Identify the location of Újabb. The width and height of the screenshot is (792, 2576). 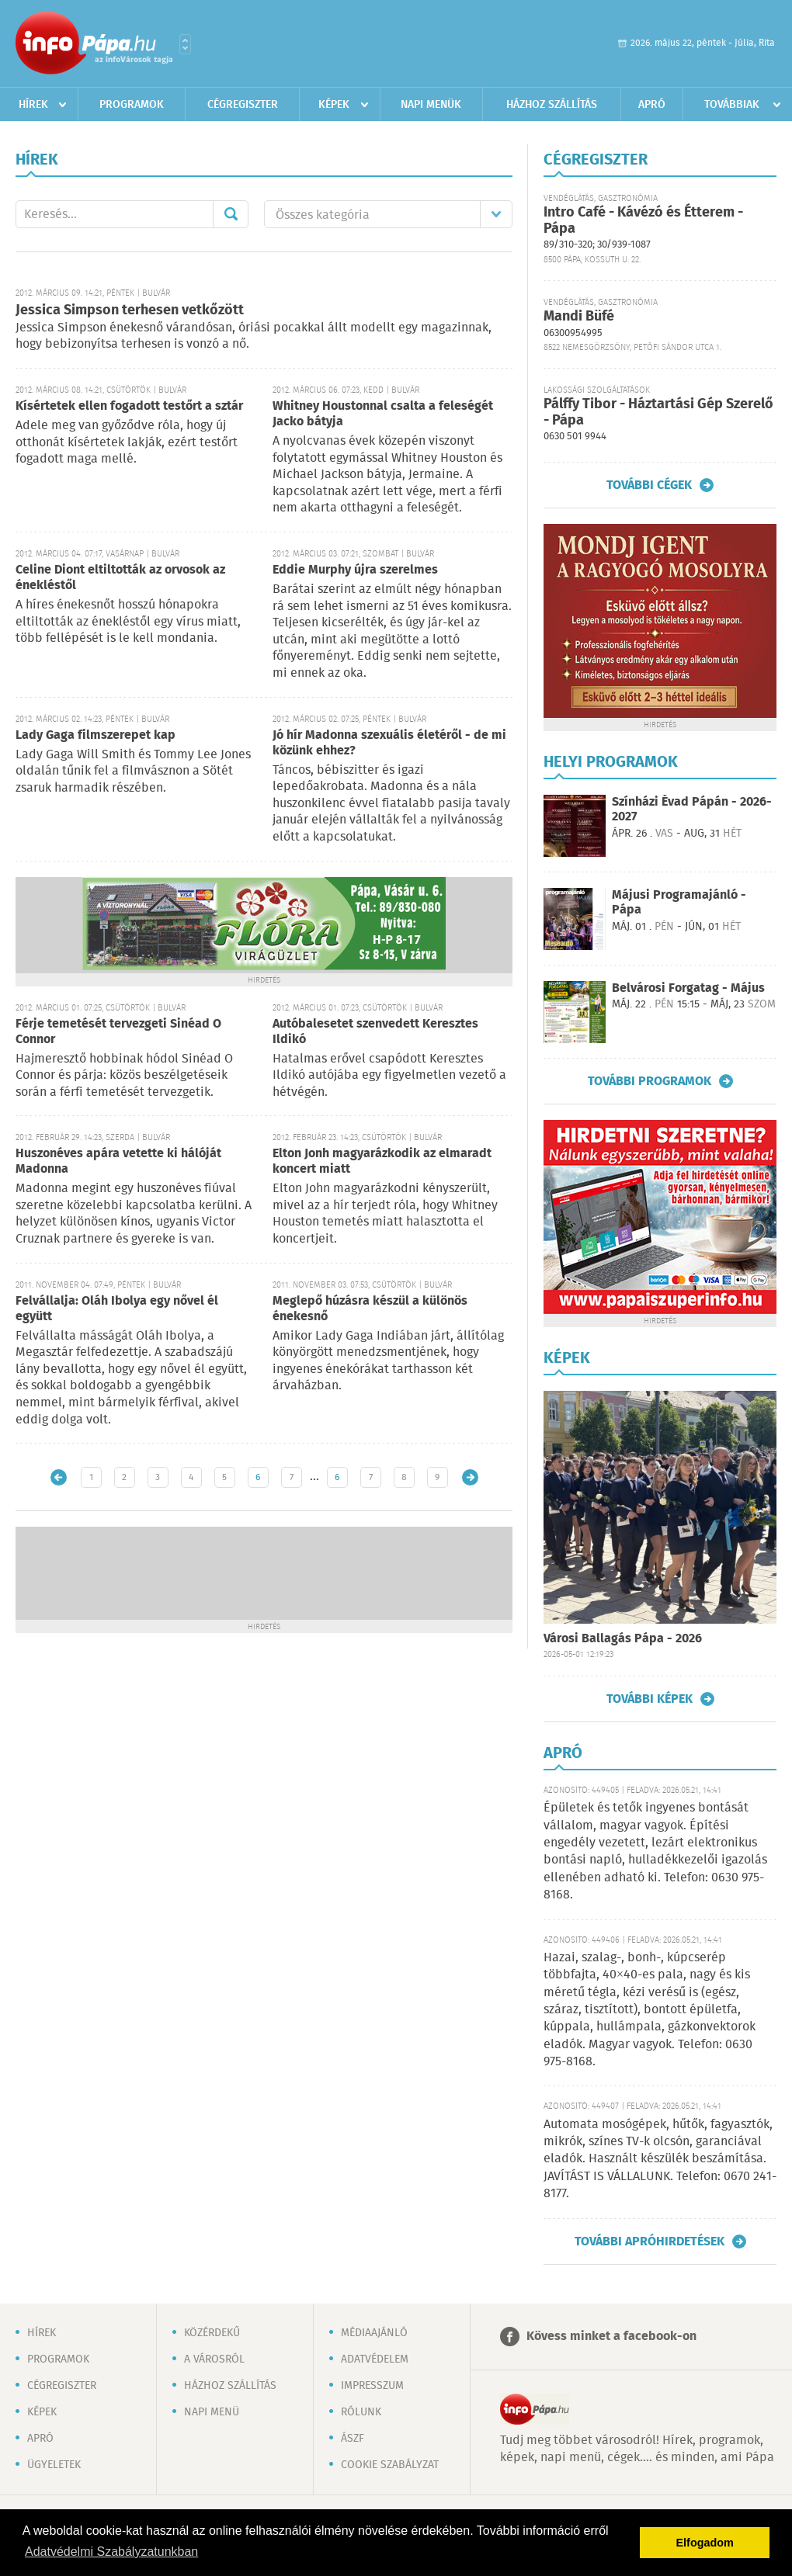
(58, 1477).